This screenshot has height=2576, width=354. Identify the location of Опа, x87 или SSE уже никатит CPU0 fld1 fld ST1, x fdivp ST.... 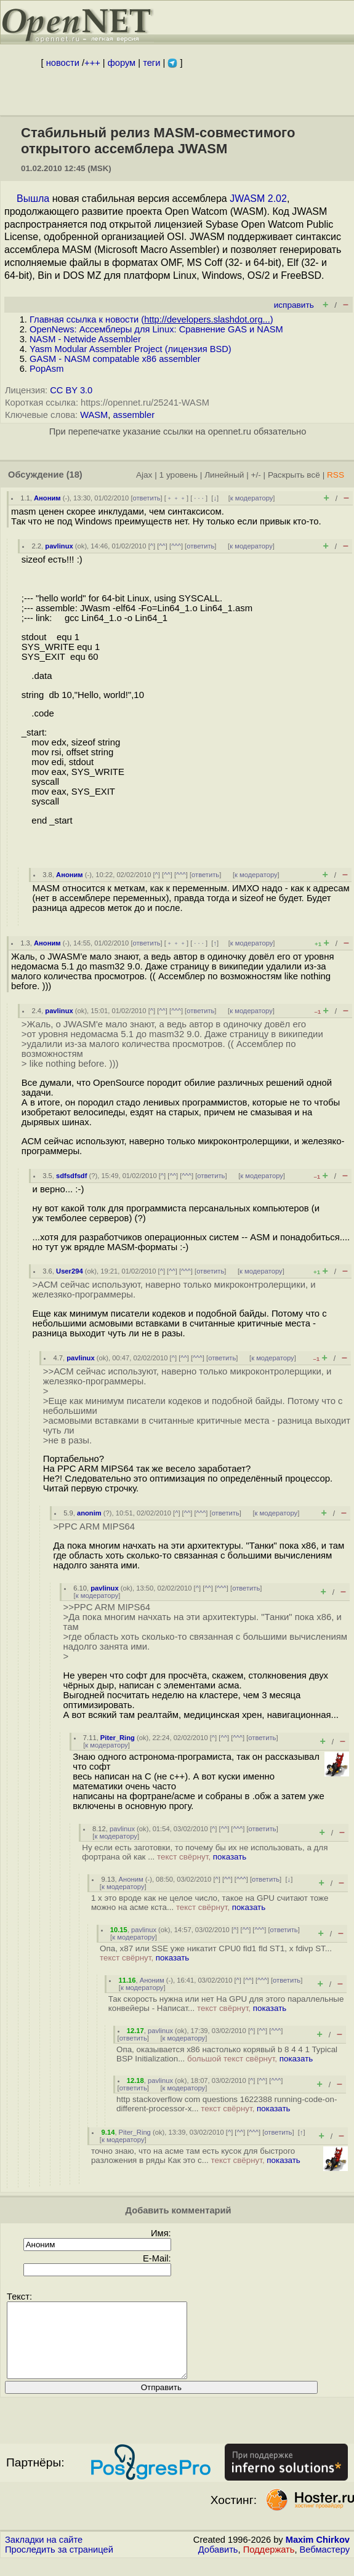
(216, 1953).